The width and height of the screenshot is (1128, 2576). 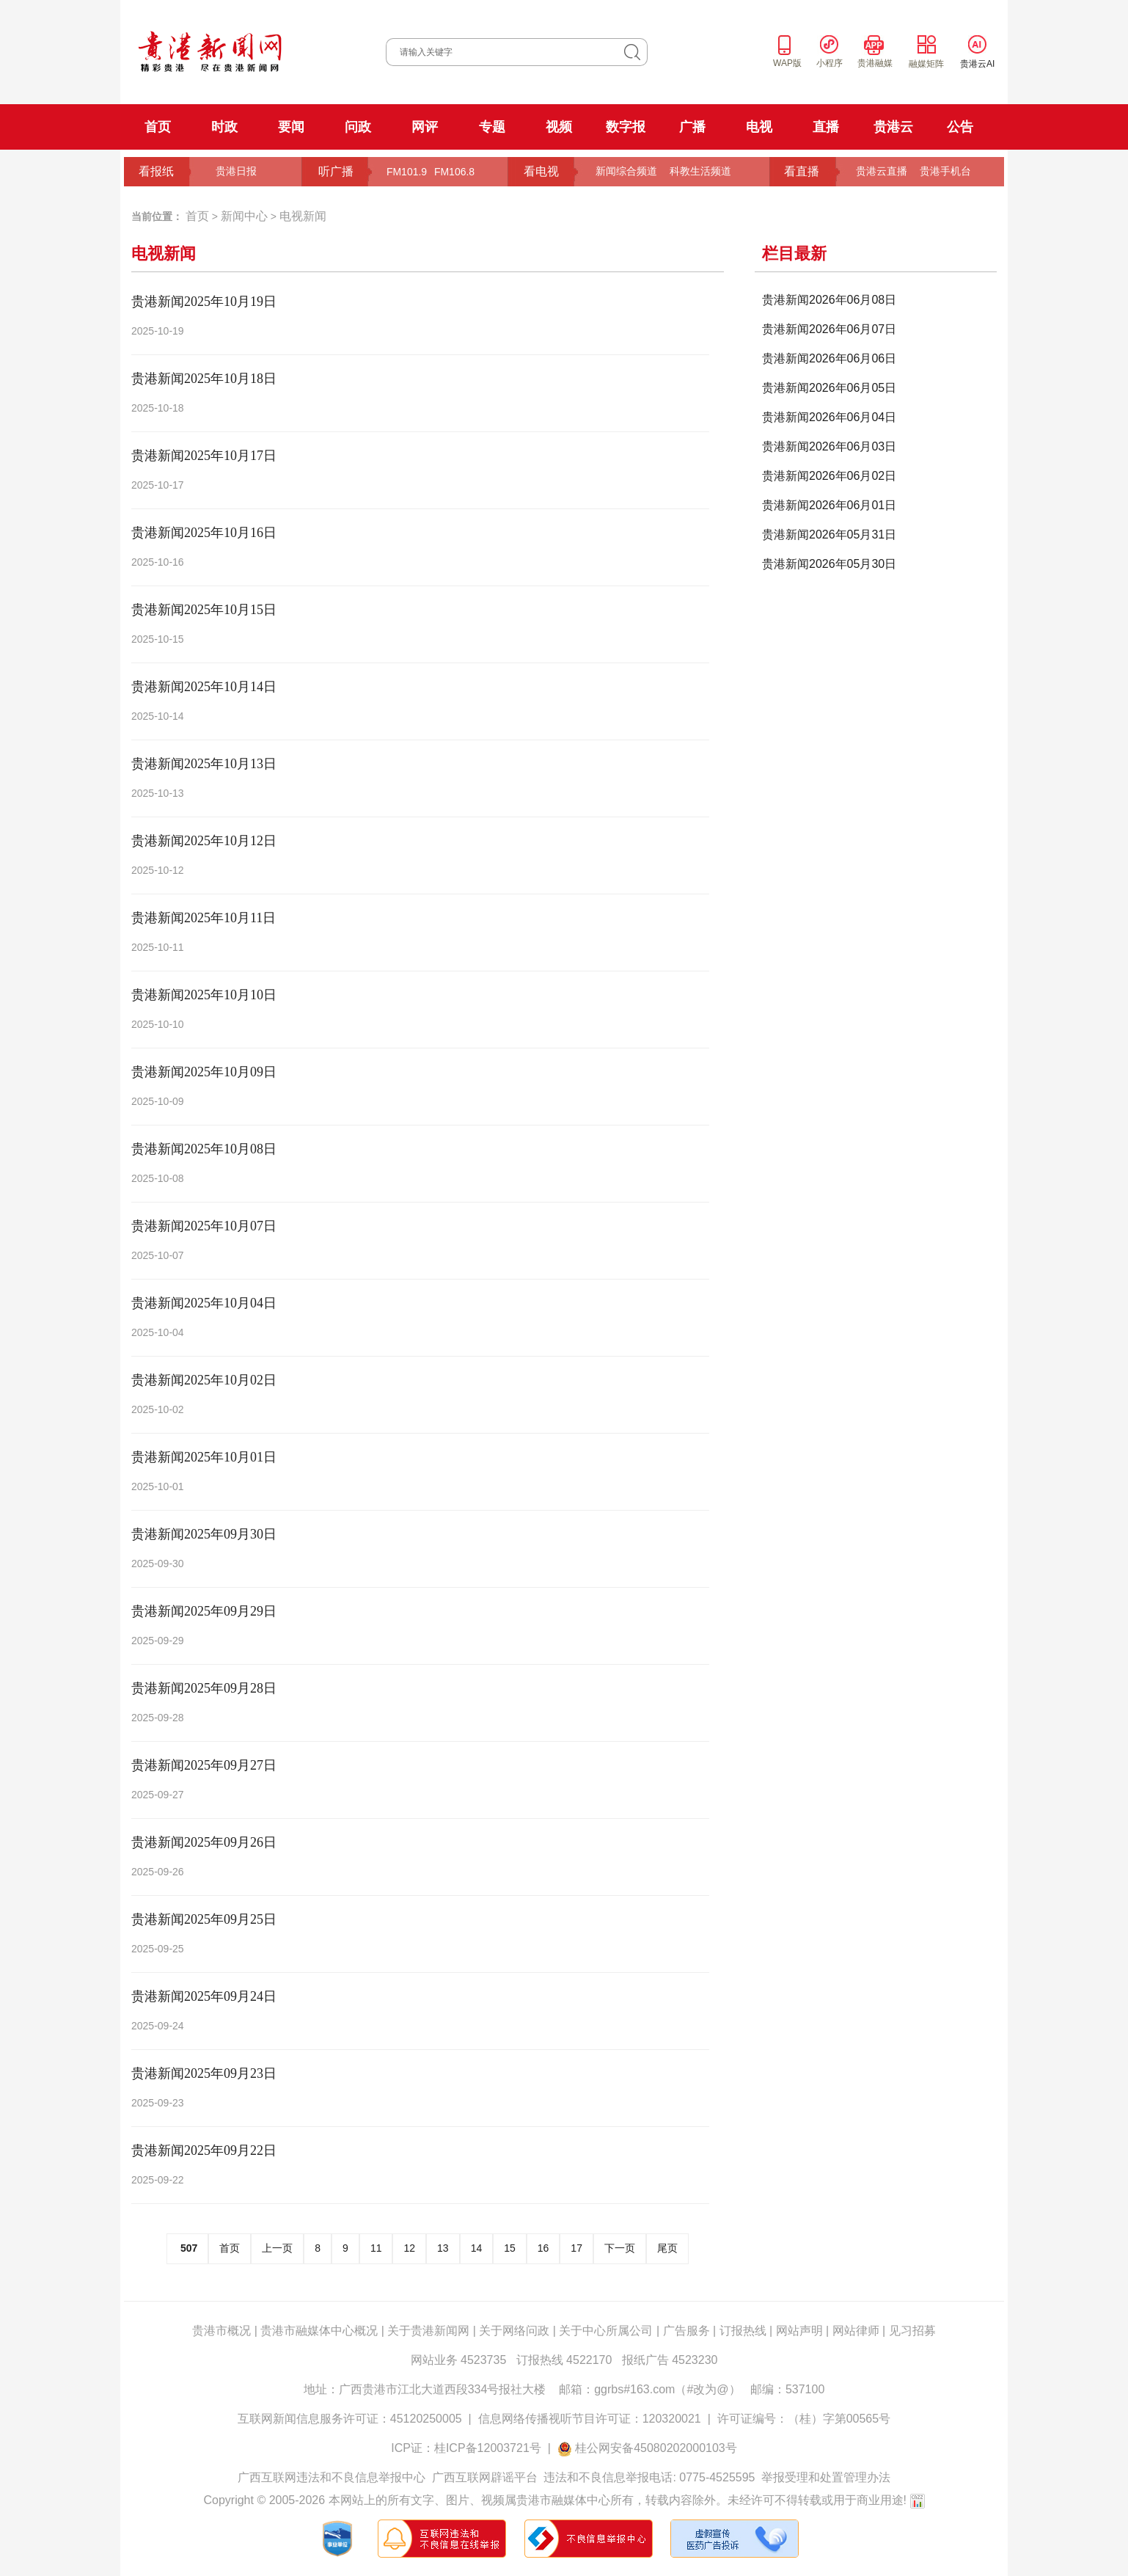 What do you see at coordinates (804, 2418) in the screenshot?
I see `许可证编号：（桂）字第00565号` at bounding box center [804, 2418].